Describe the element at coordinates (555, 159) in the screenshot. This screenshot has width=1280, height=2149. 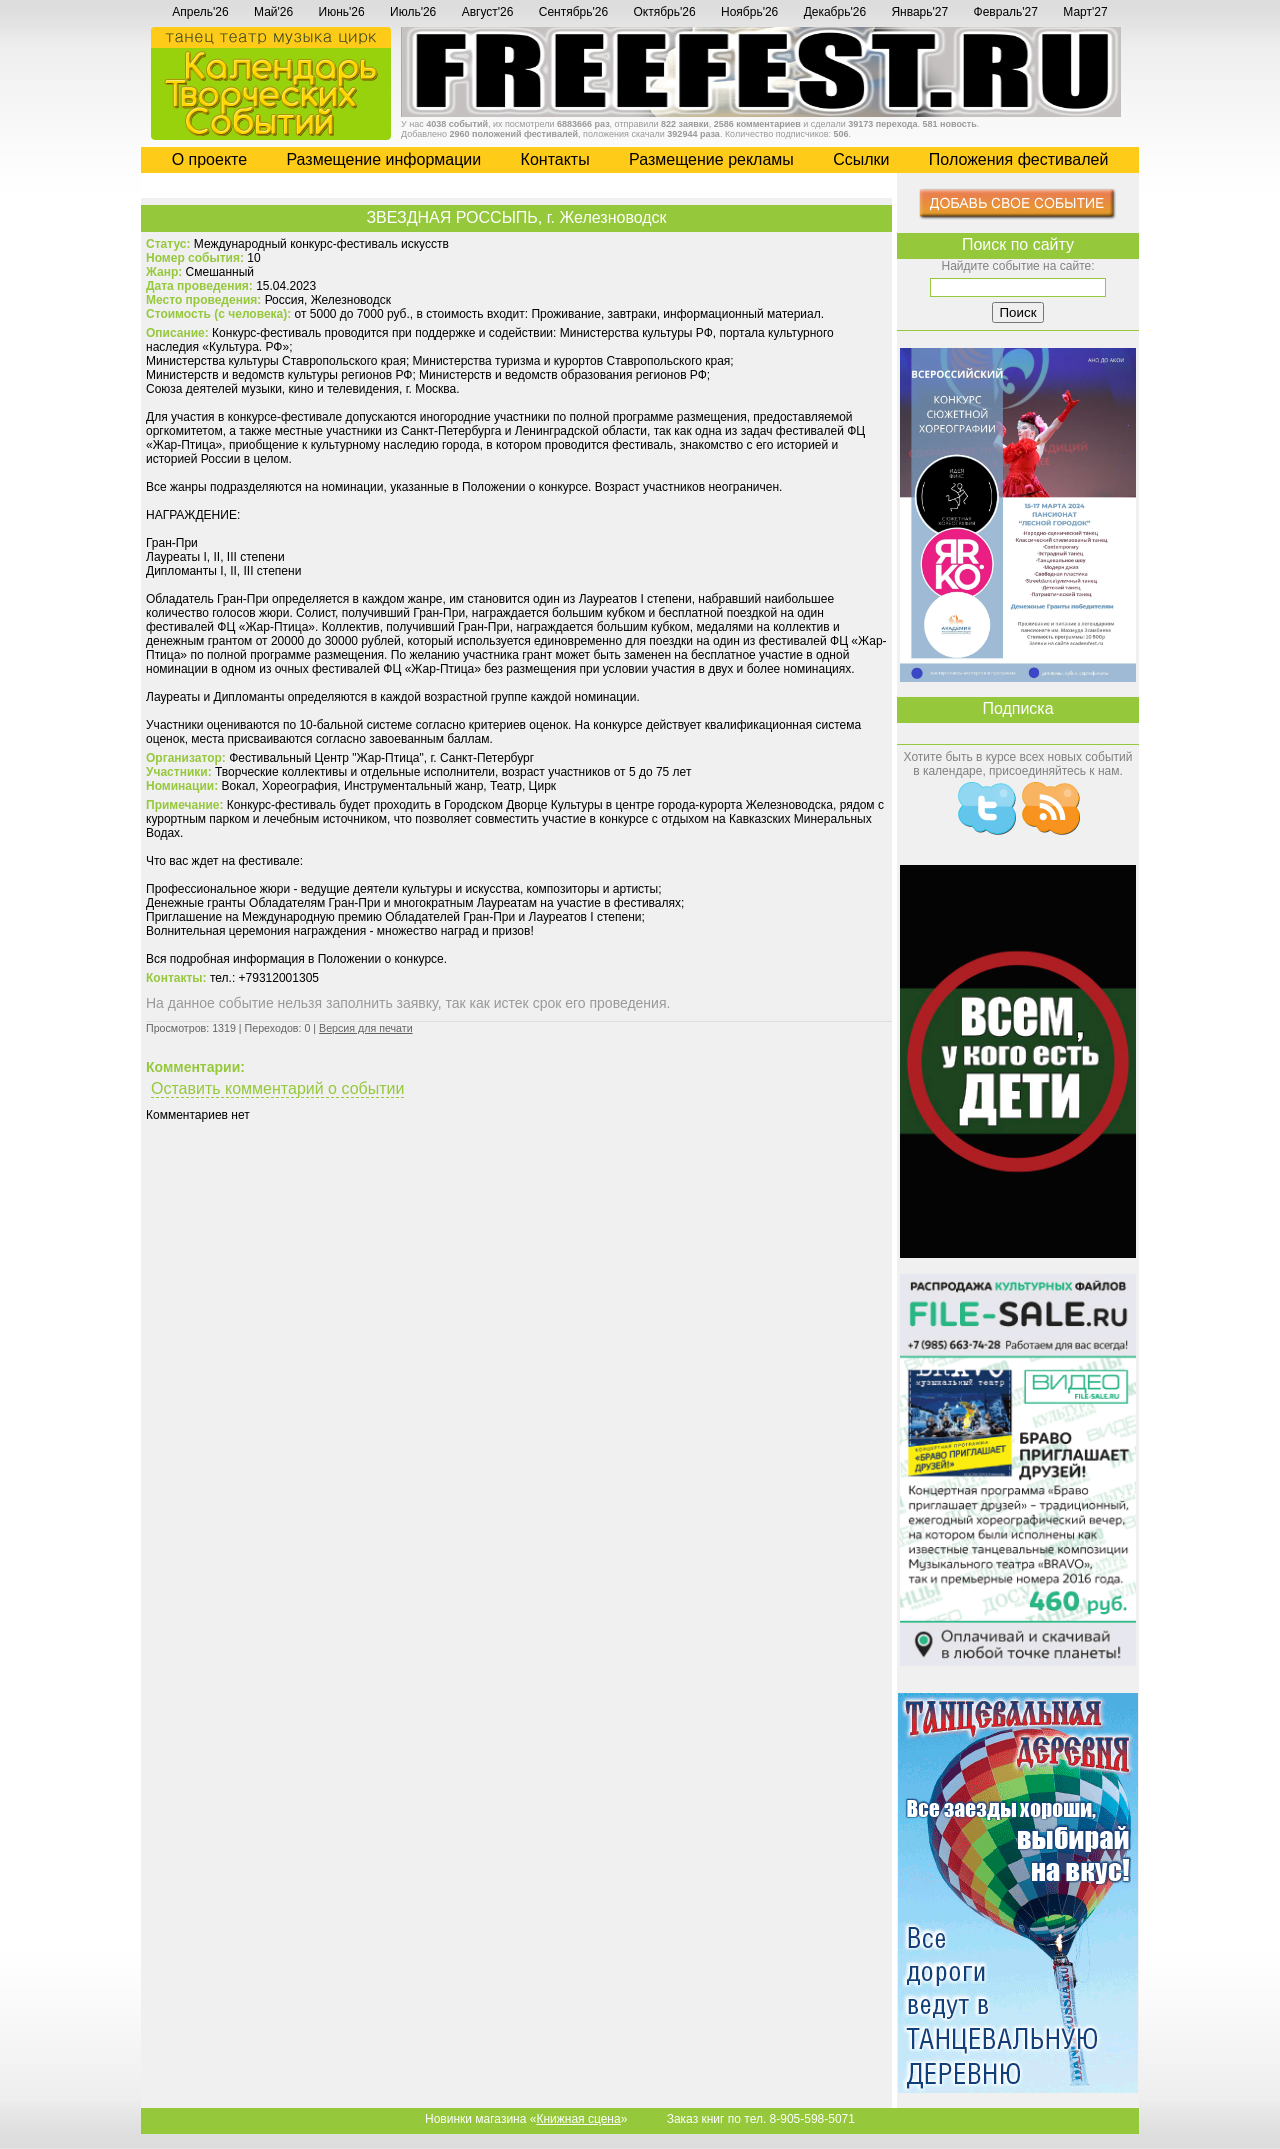
I see `Контакты` at that location.